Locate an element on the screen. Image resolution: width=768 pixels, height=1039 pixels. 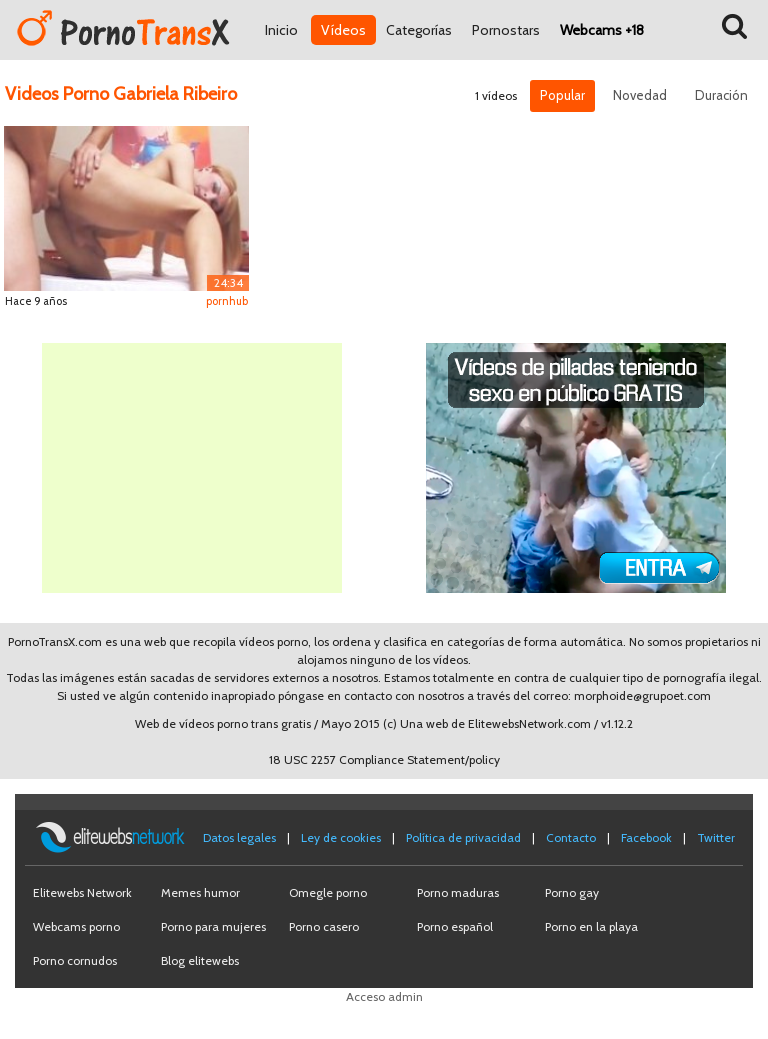
Datos legales is located at coordinates (239, 837).